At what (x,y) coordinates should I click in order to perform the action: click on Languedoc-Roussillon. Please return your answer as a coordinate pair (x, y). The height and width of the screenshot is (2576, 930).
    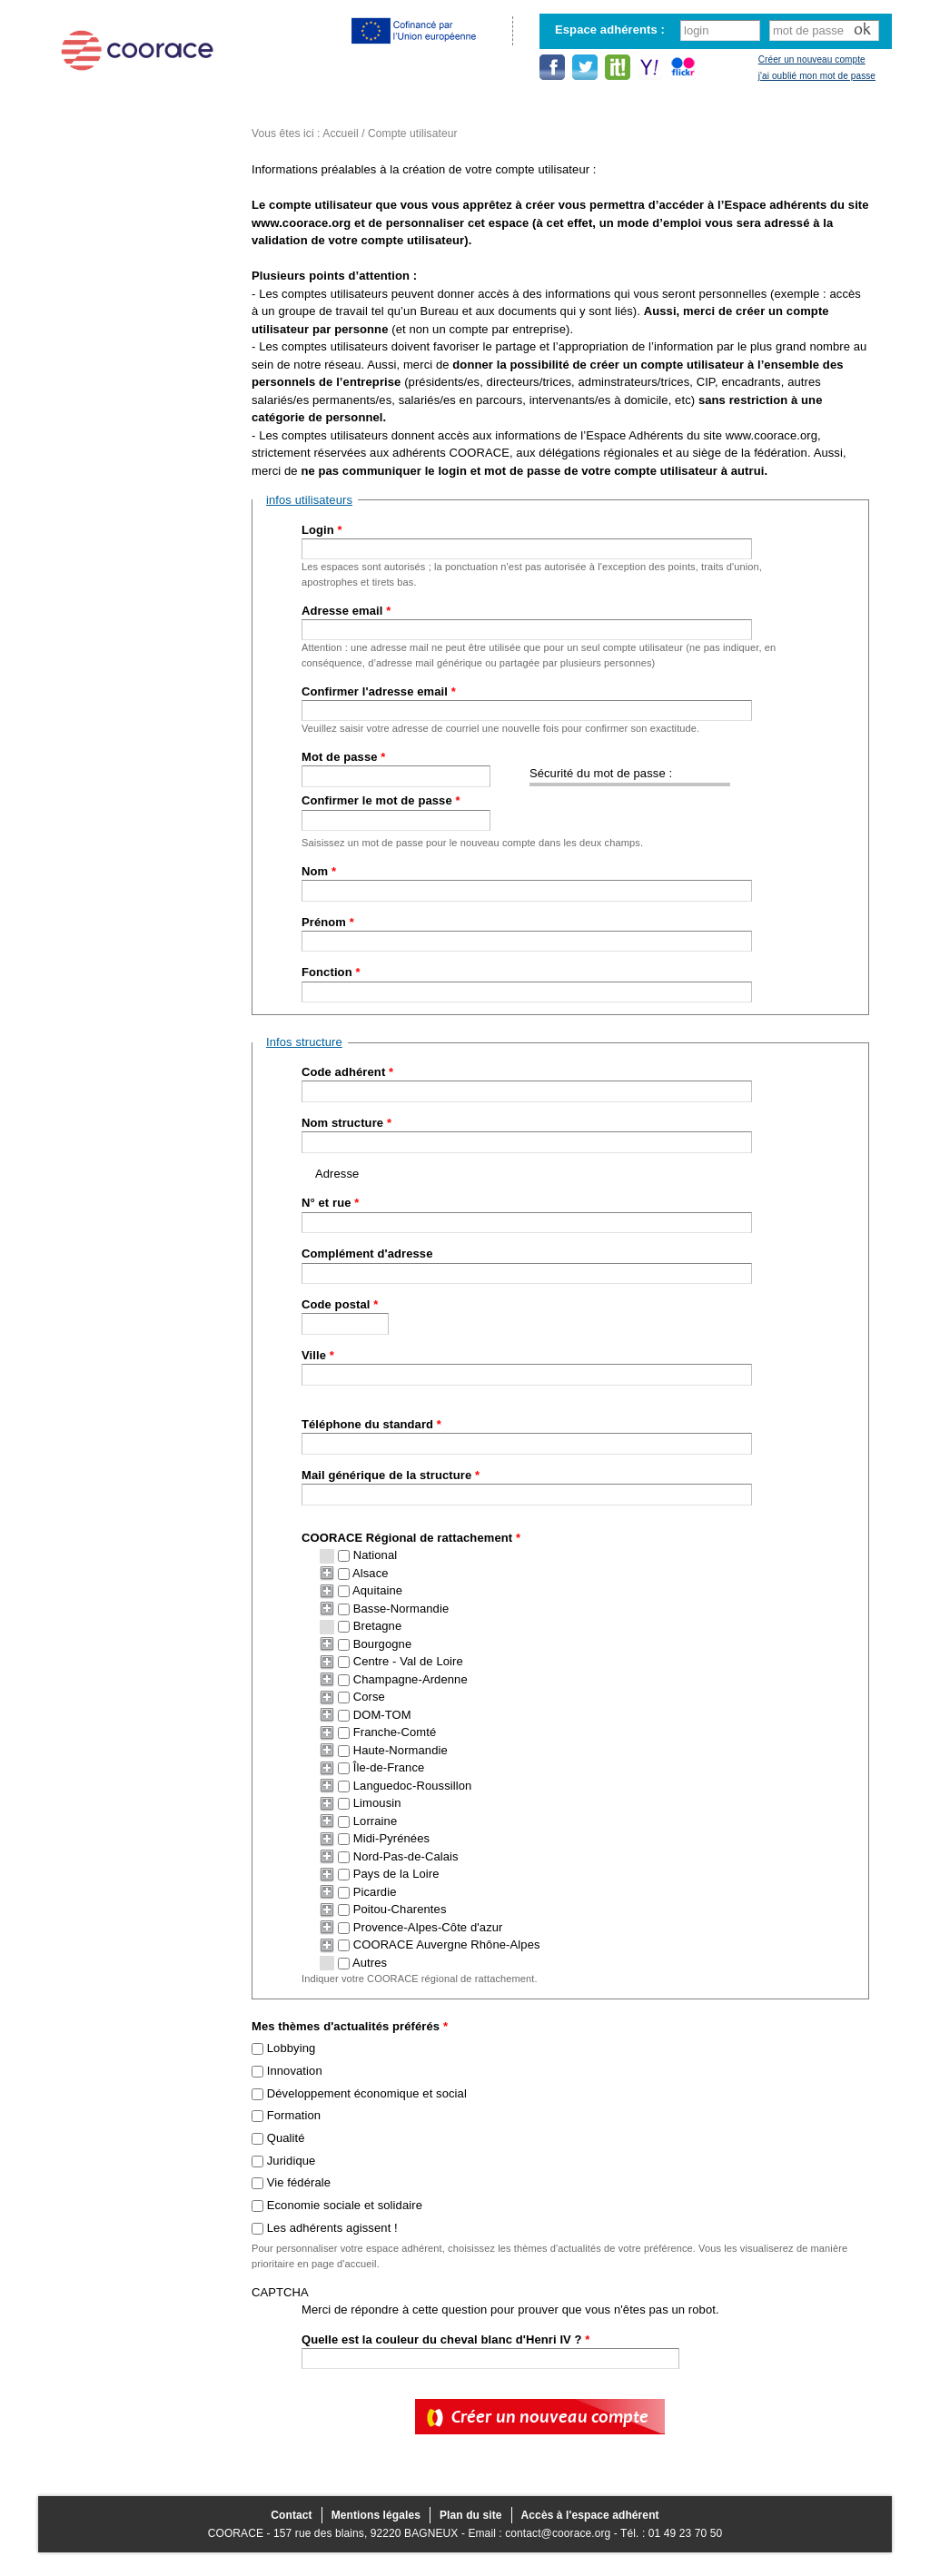
    Looking at the image, I should click on (412, 1785).